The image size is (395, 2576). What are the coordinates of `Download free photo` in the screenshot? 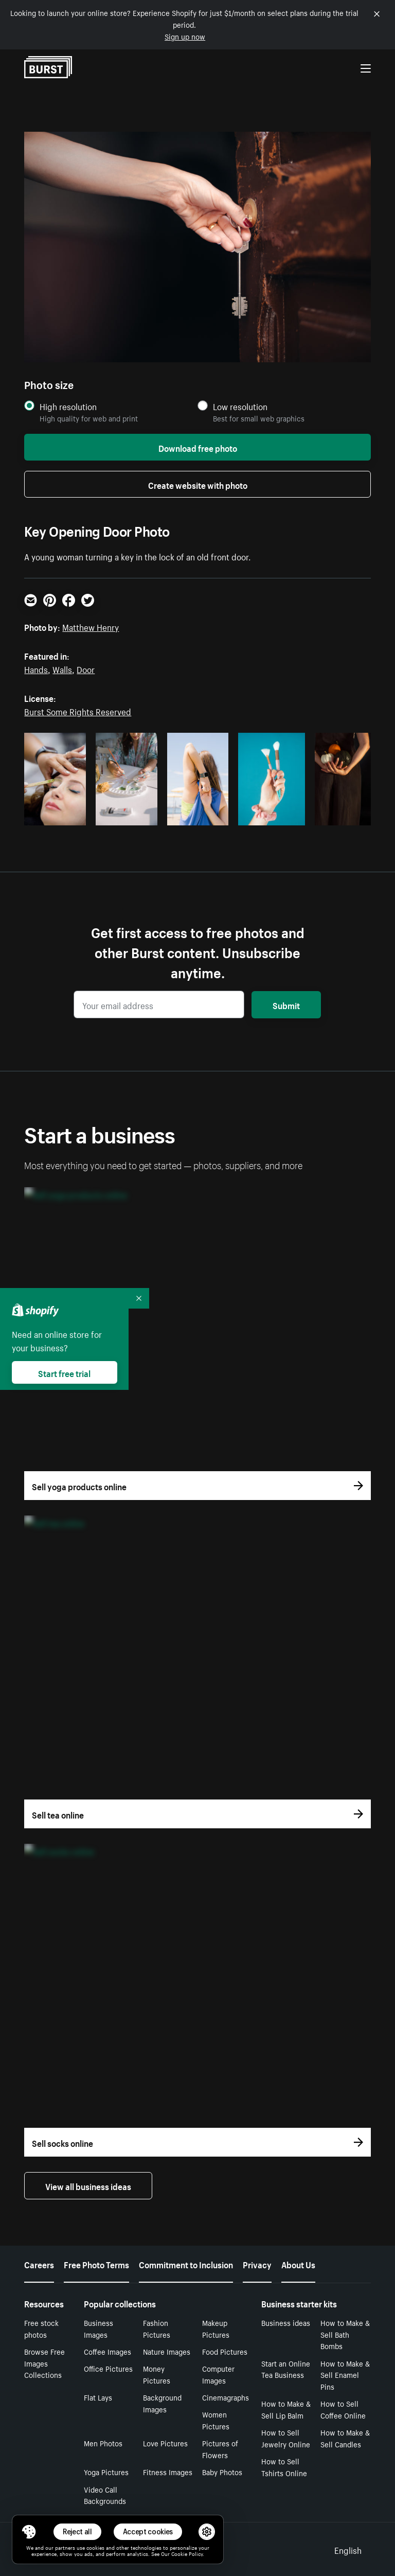 It's located at (197, 447).